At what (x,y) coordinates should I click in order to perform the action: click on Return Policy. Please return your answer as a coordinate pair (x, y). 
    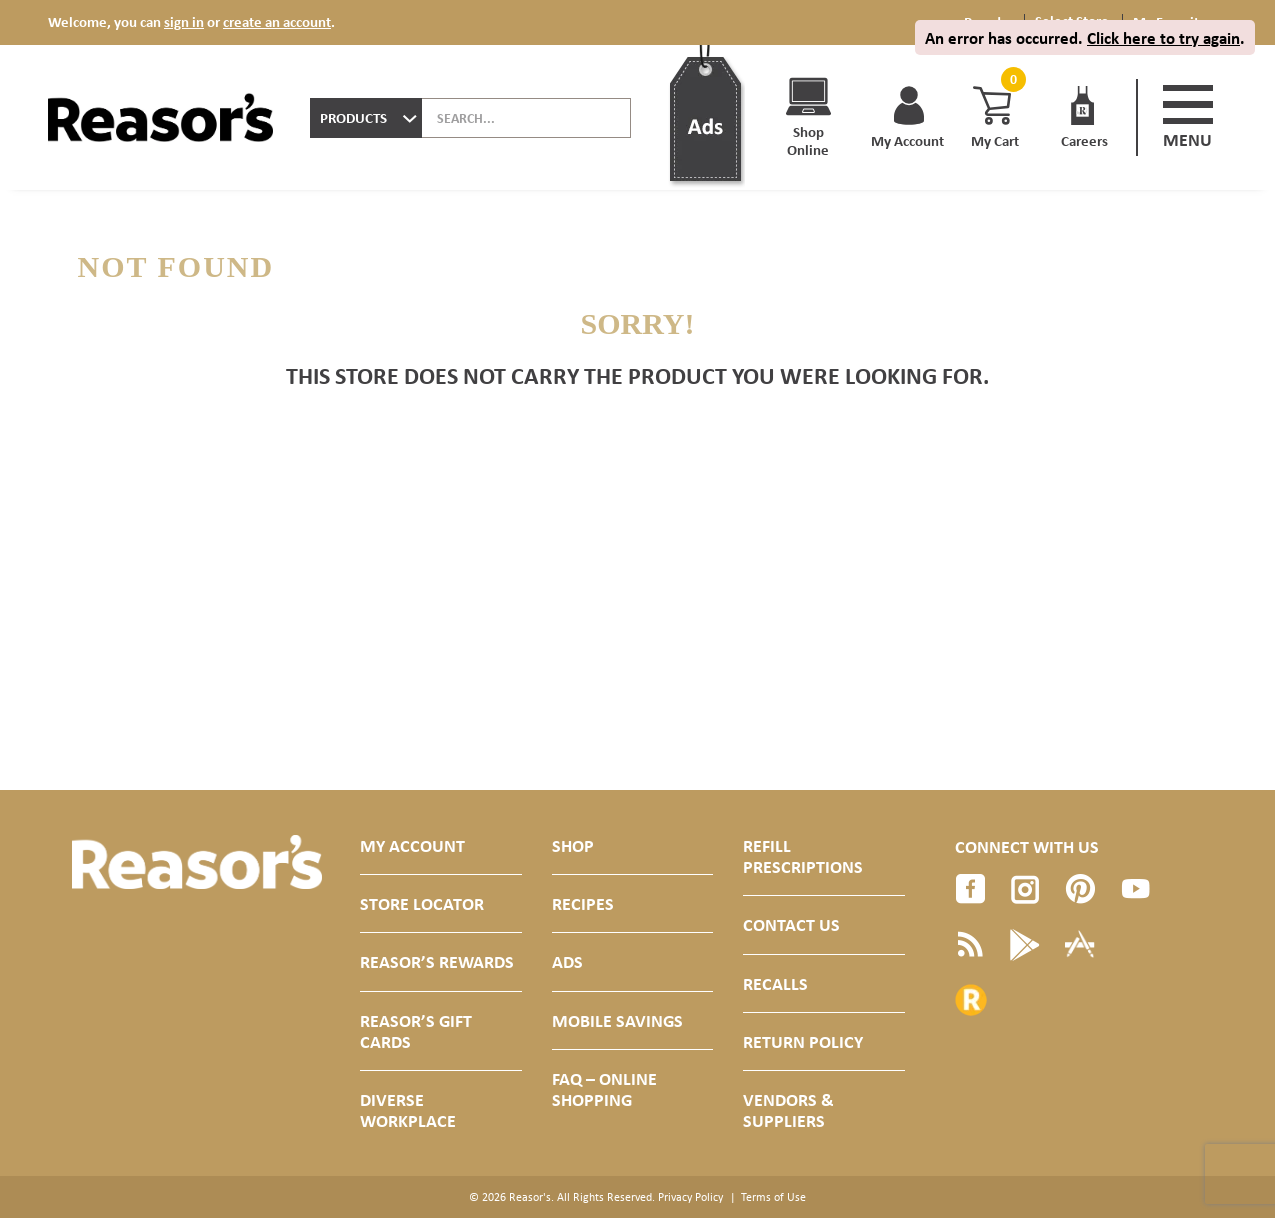
    Looking at the image, I should click on (803, 1041).